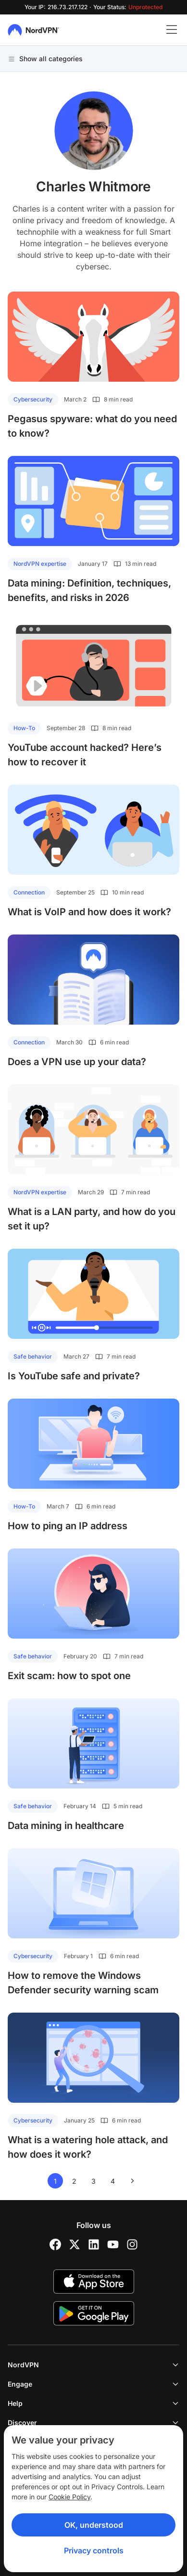 This screenshot has height=2576, width=187. What do you see at coordinates (132, 2244) in the screenshot?
I see `[Instagram]` at bounding box center [132, 2244].